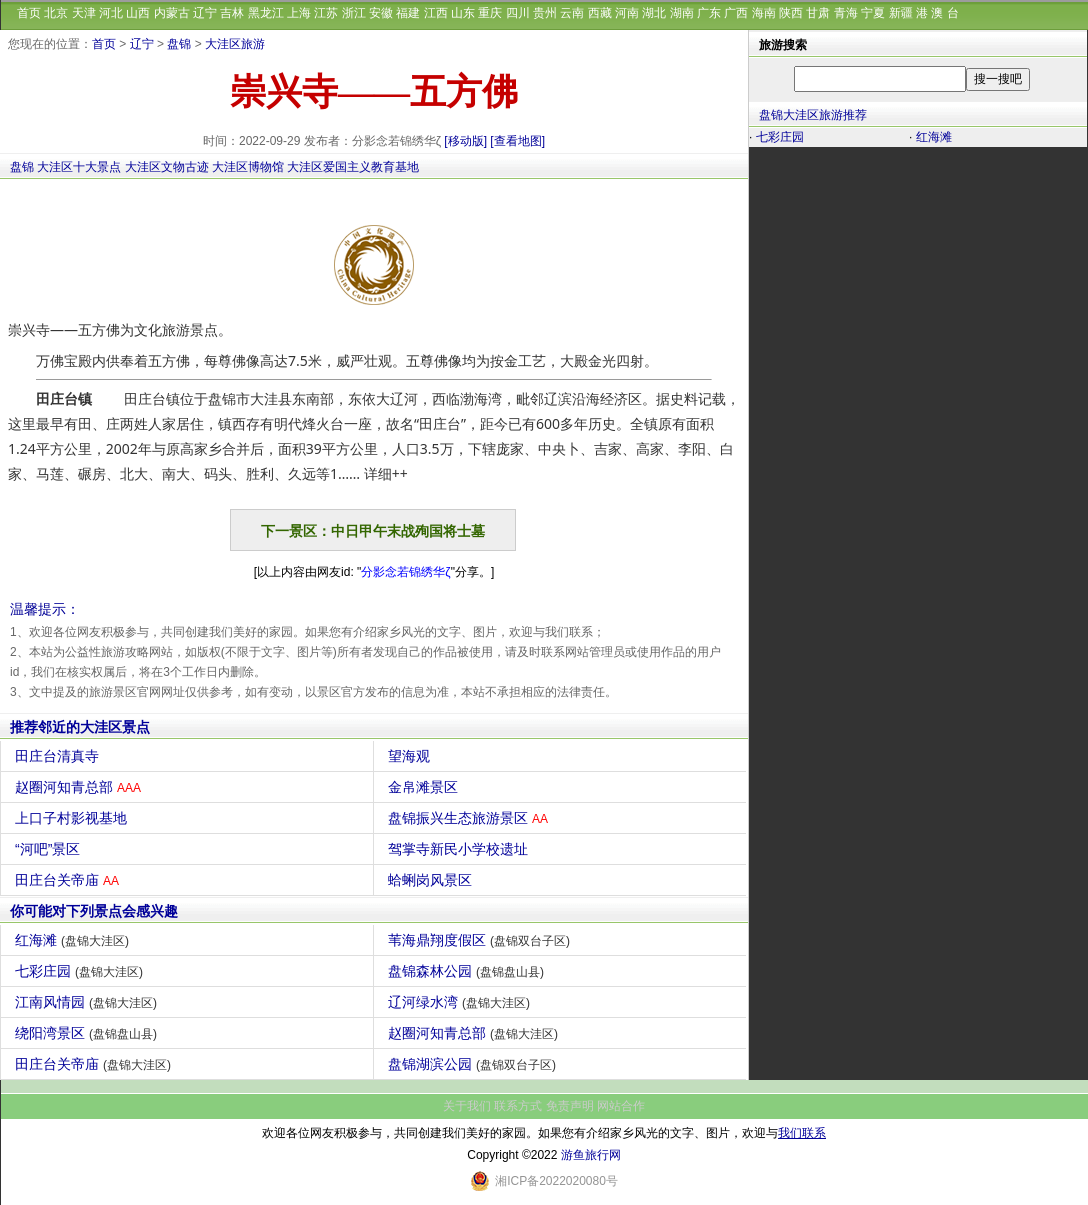 The image size is (1088, 1205). I want to click on 北京, so click(56, 13).